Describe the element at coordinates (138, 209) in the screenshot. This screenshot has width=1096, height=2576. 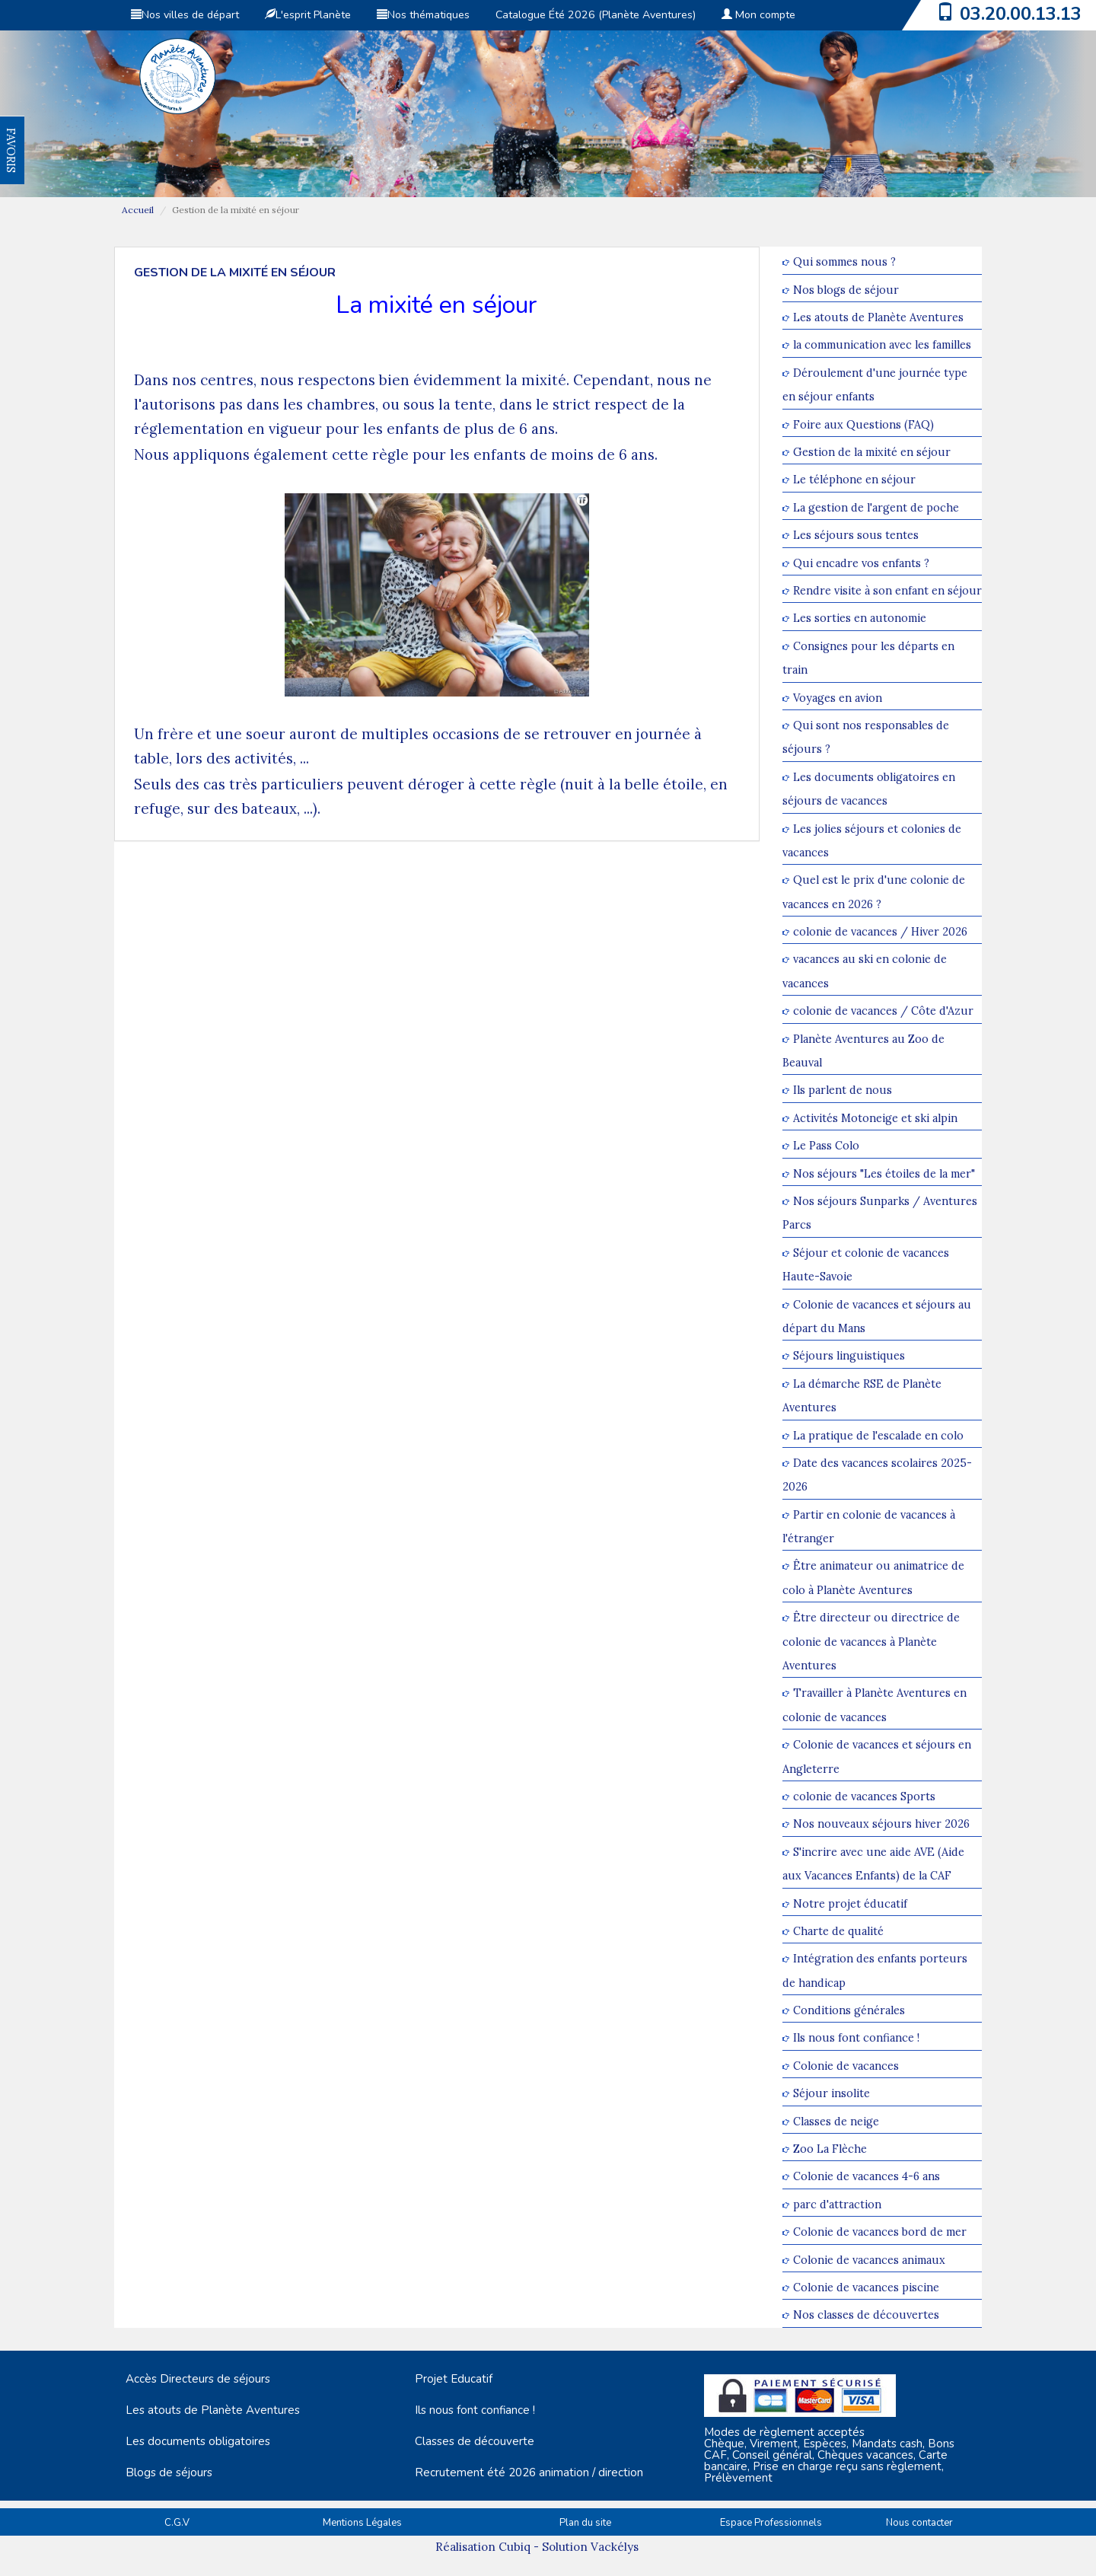
I see `Accueil` at that location.